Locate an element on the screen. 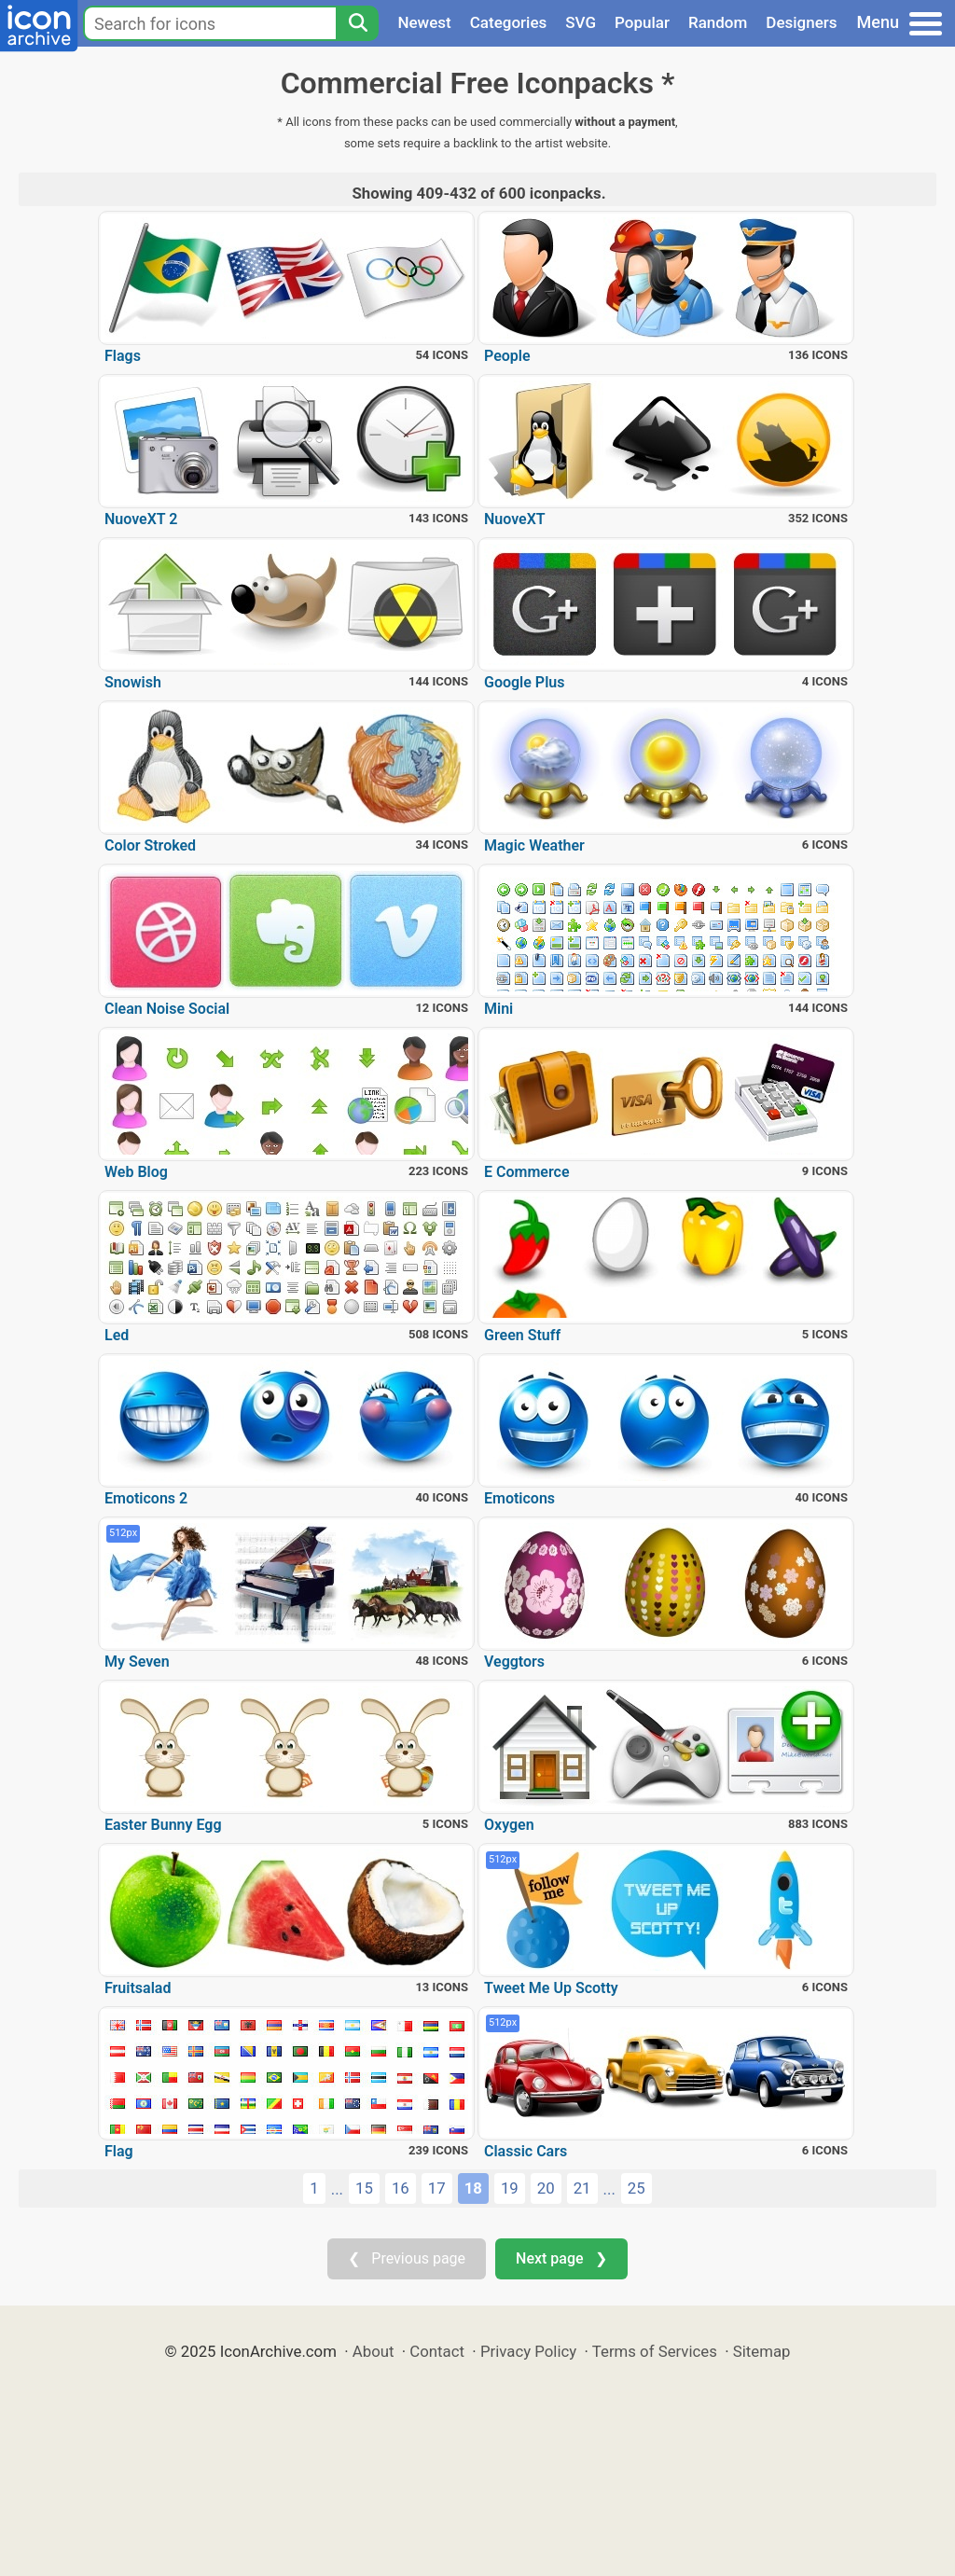 Image resolution: width=955 pixels, height=2576 pixels. Designers is located at coordinates (801, 22).